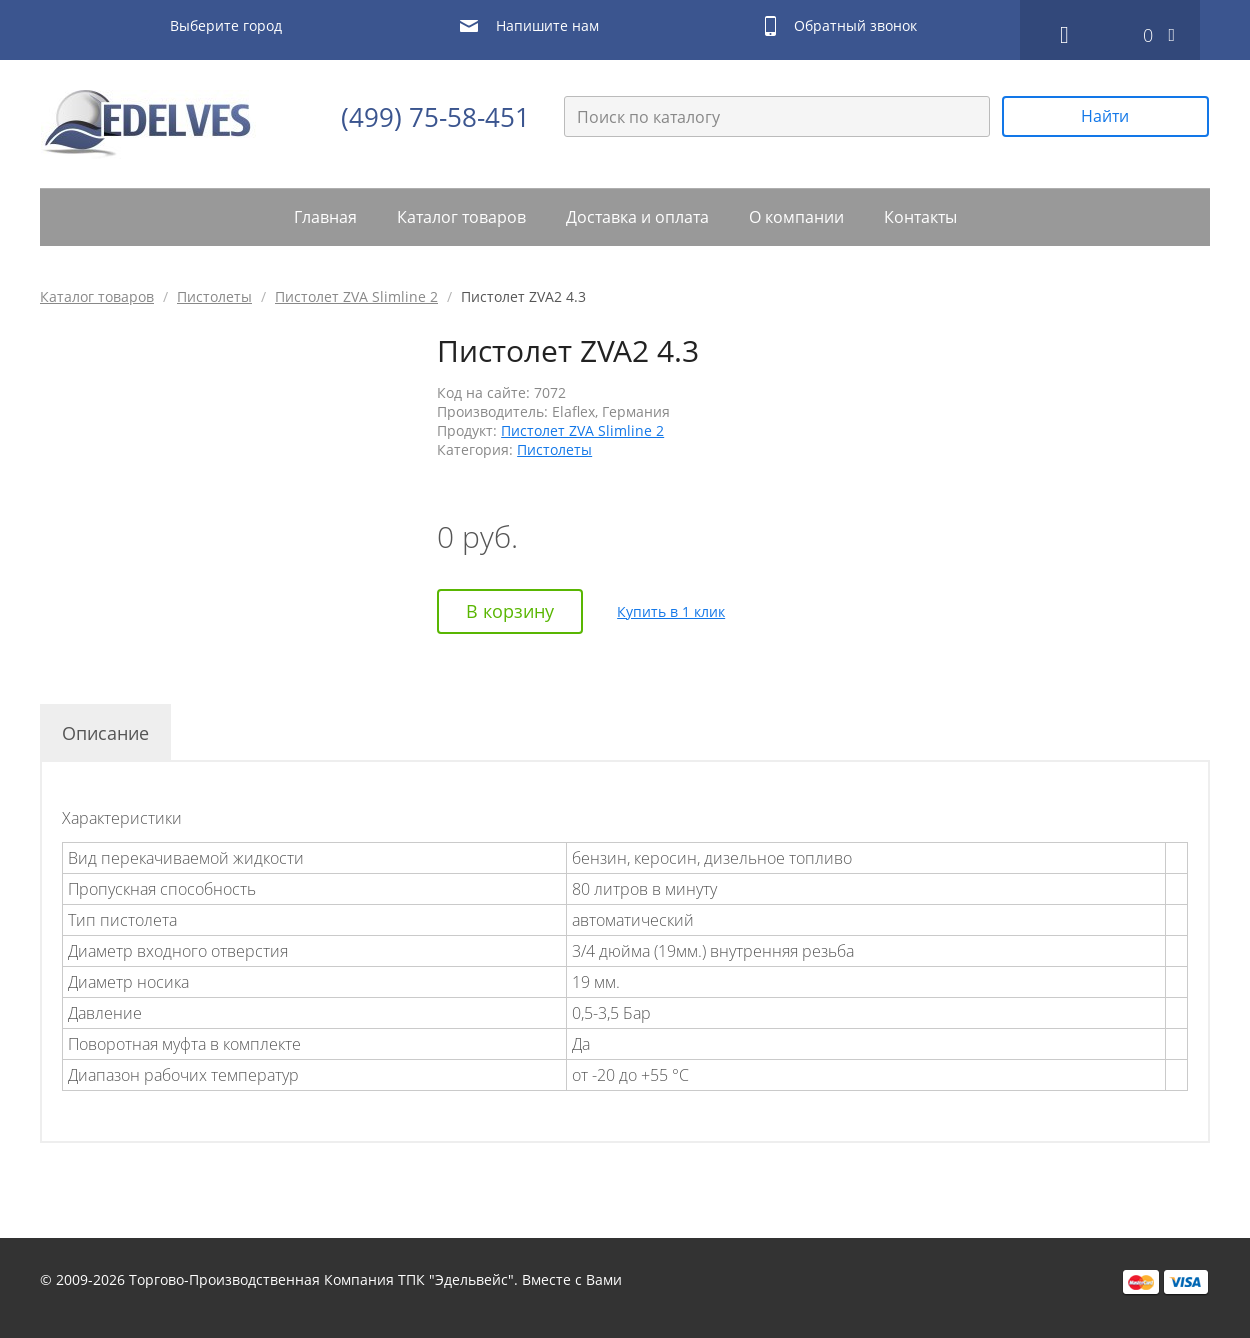 Image resolution: width=1250 pixels, height=1338 pixels. What do you see at coordinates (510, 611) in the screenshot?
I see `В корзину` at bounding box center [510, 611].